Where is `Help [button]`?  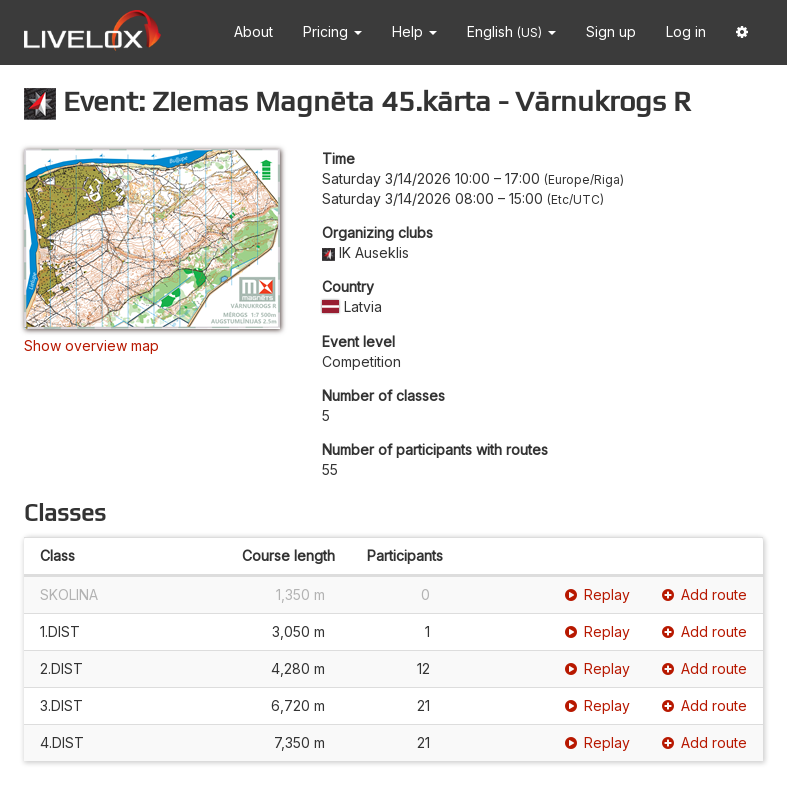
Help [button] is located at coordinates (414, 31).